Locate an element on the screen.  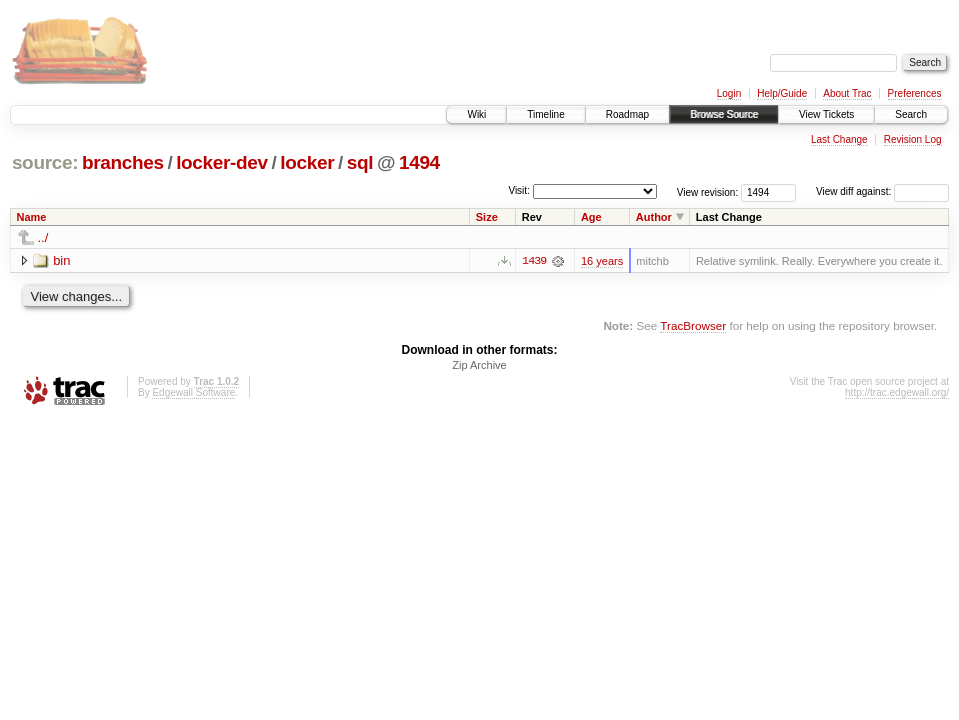
locker-dev is located at coordinates (222, 162).